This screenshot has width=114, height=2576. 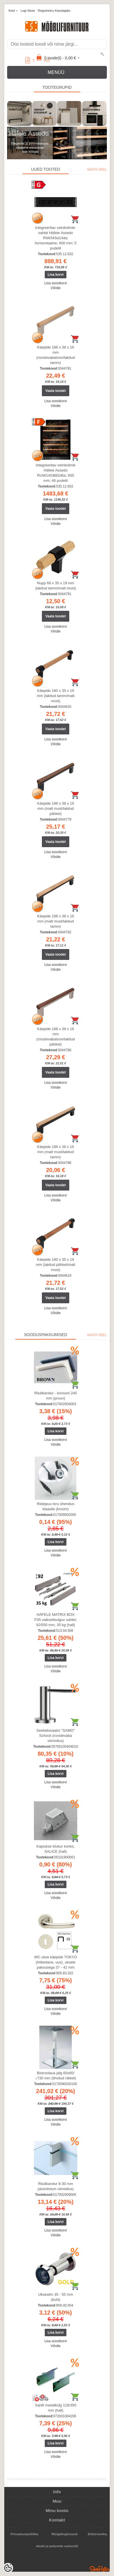 I want to click on Nupp 68 x 35 x 19 mm (lakitud tamm/matt must), so click(x=55, y=585).